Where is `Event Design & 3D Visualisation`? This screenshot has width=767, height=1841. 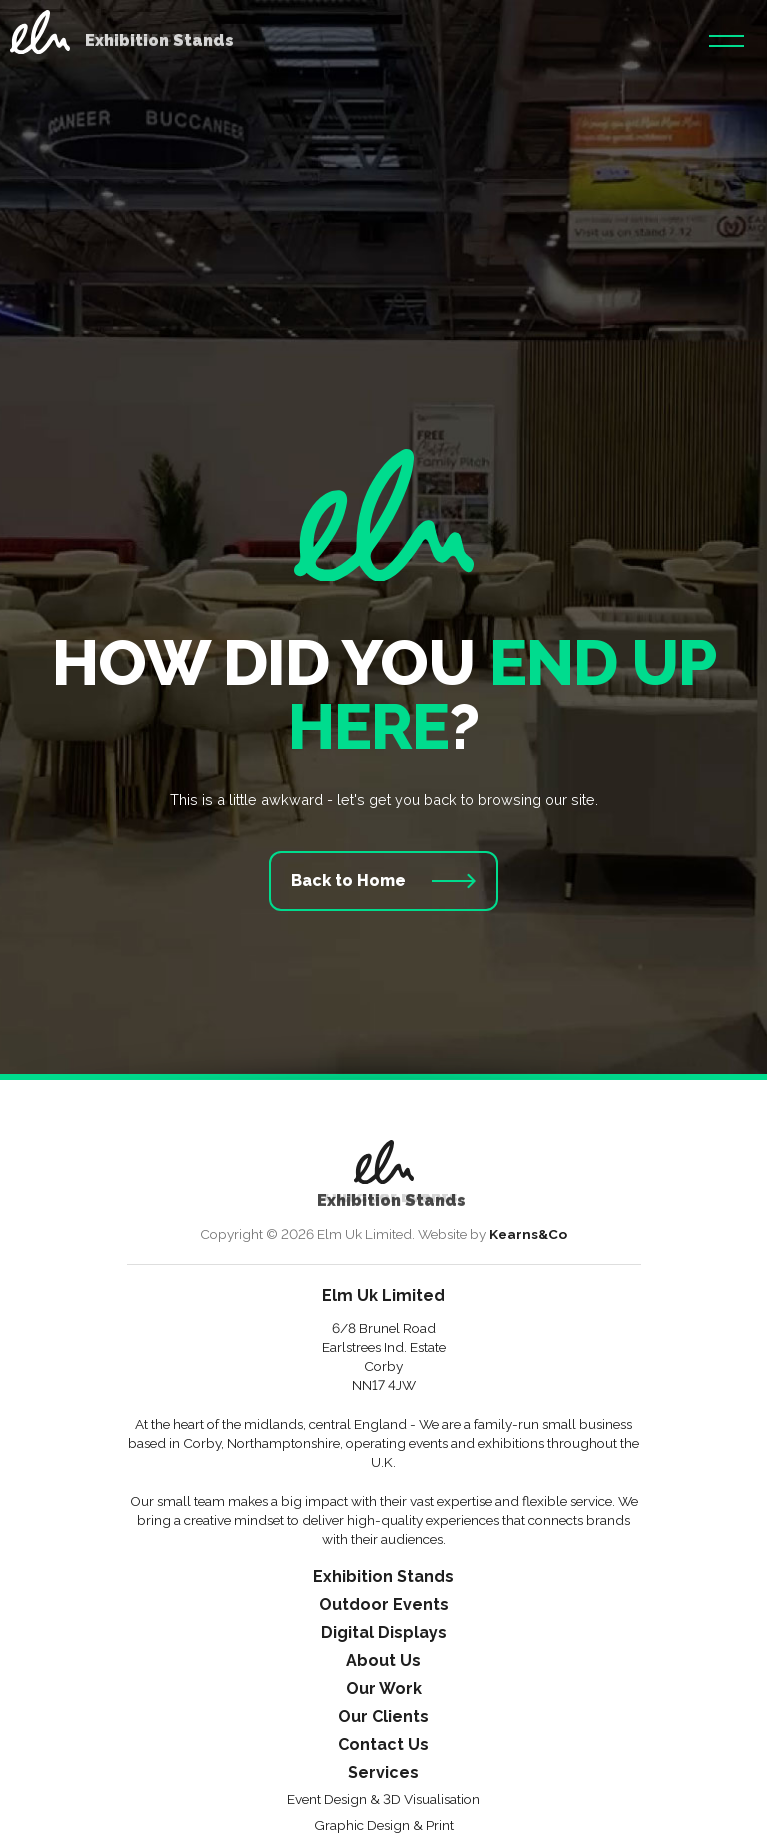 Event Design & 3D Visualisation is located at coordinates (383, 1800).